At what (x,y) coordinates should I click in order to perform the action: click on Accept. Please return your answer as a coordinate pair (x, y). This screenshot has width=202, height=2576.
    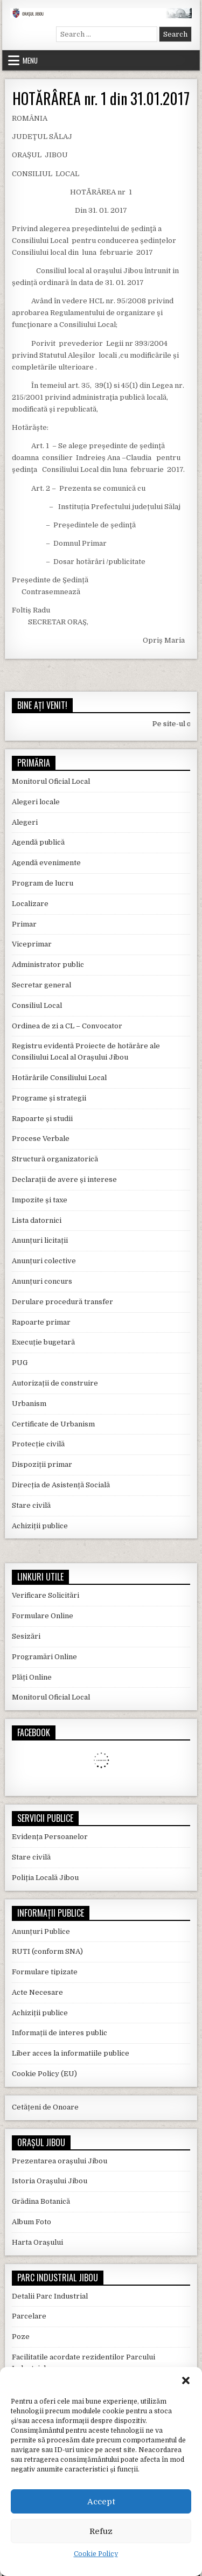
    Looking at the image, I should click on (101, 2502).